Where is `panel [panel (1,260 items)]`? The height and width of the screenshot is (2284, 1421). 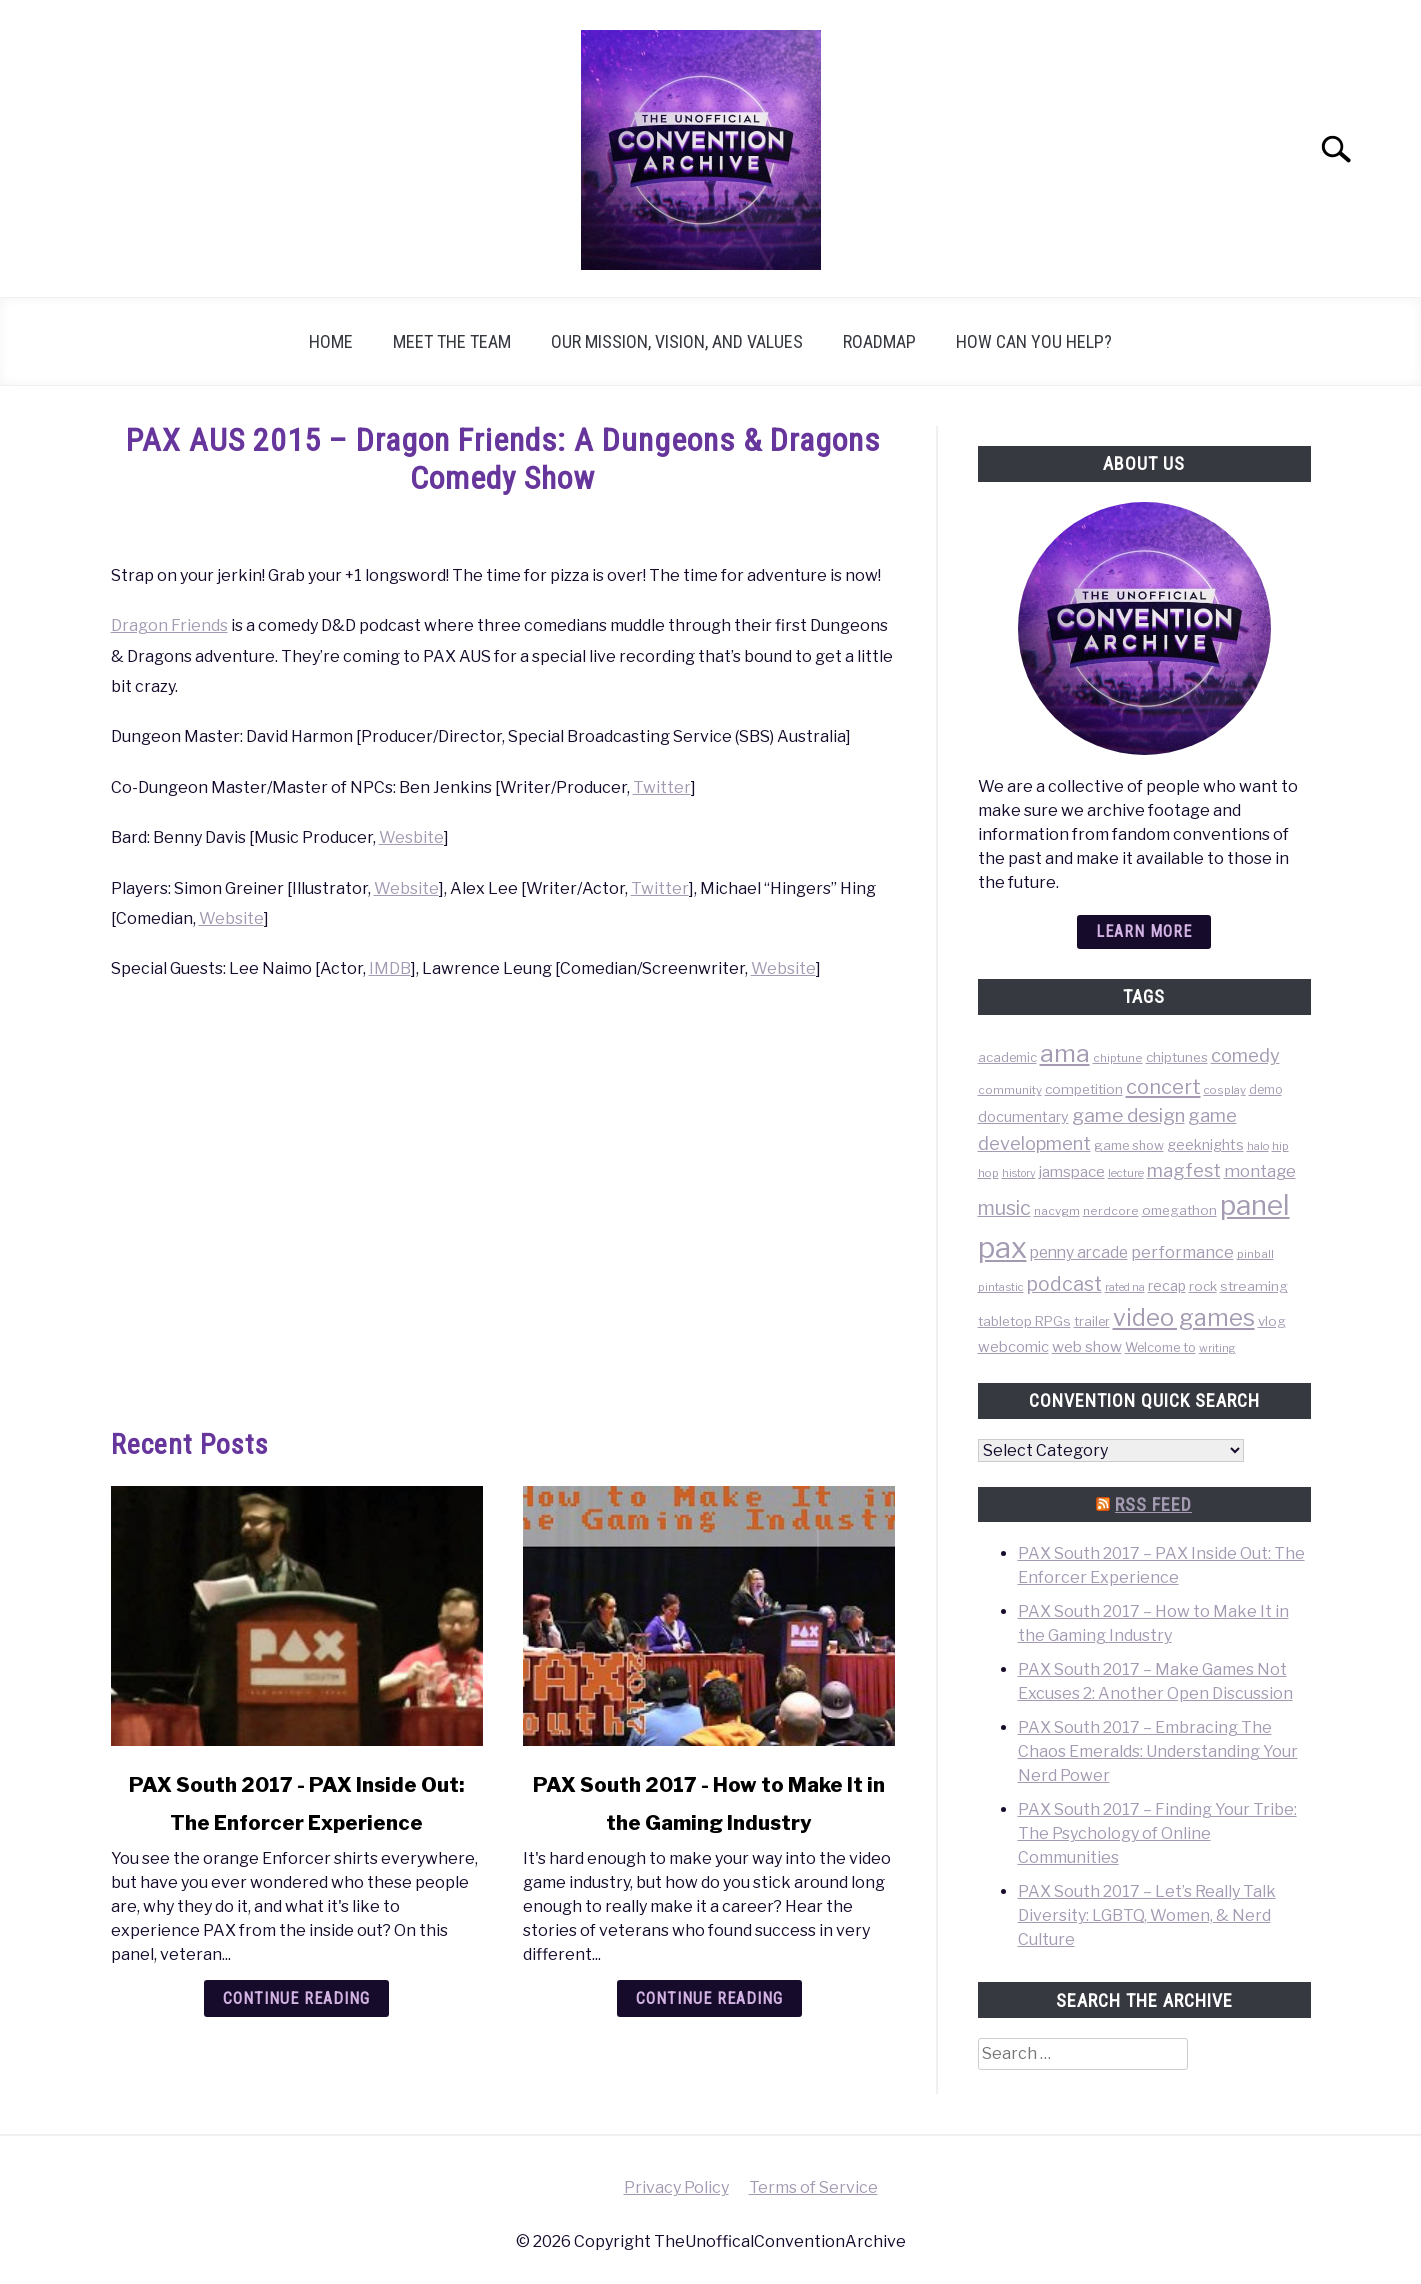 panel [panel (1,260 items)] is located at coordinates (1255, 1205).